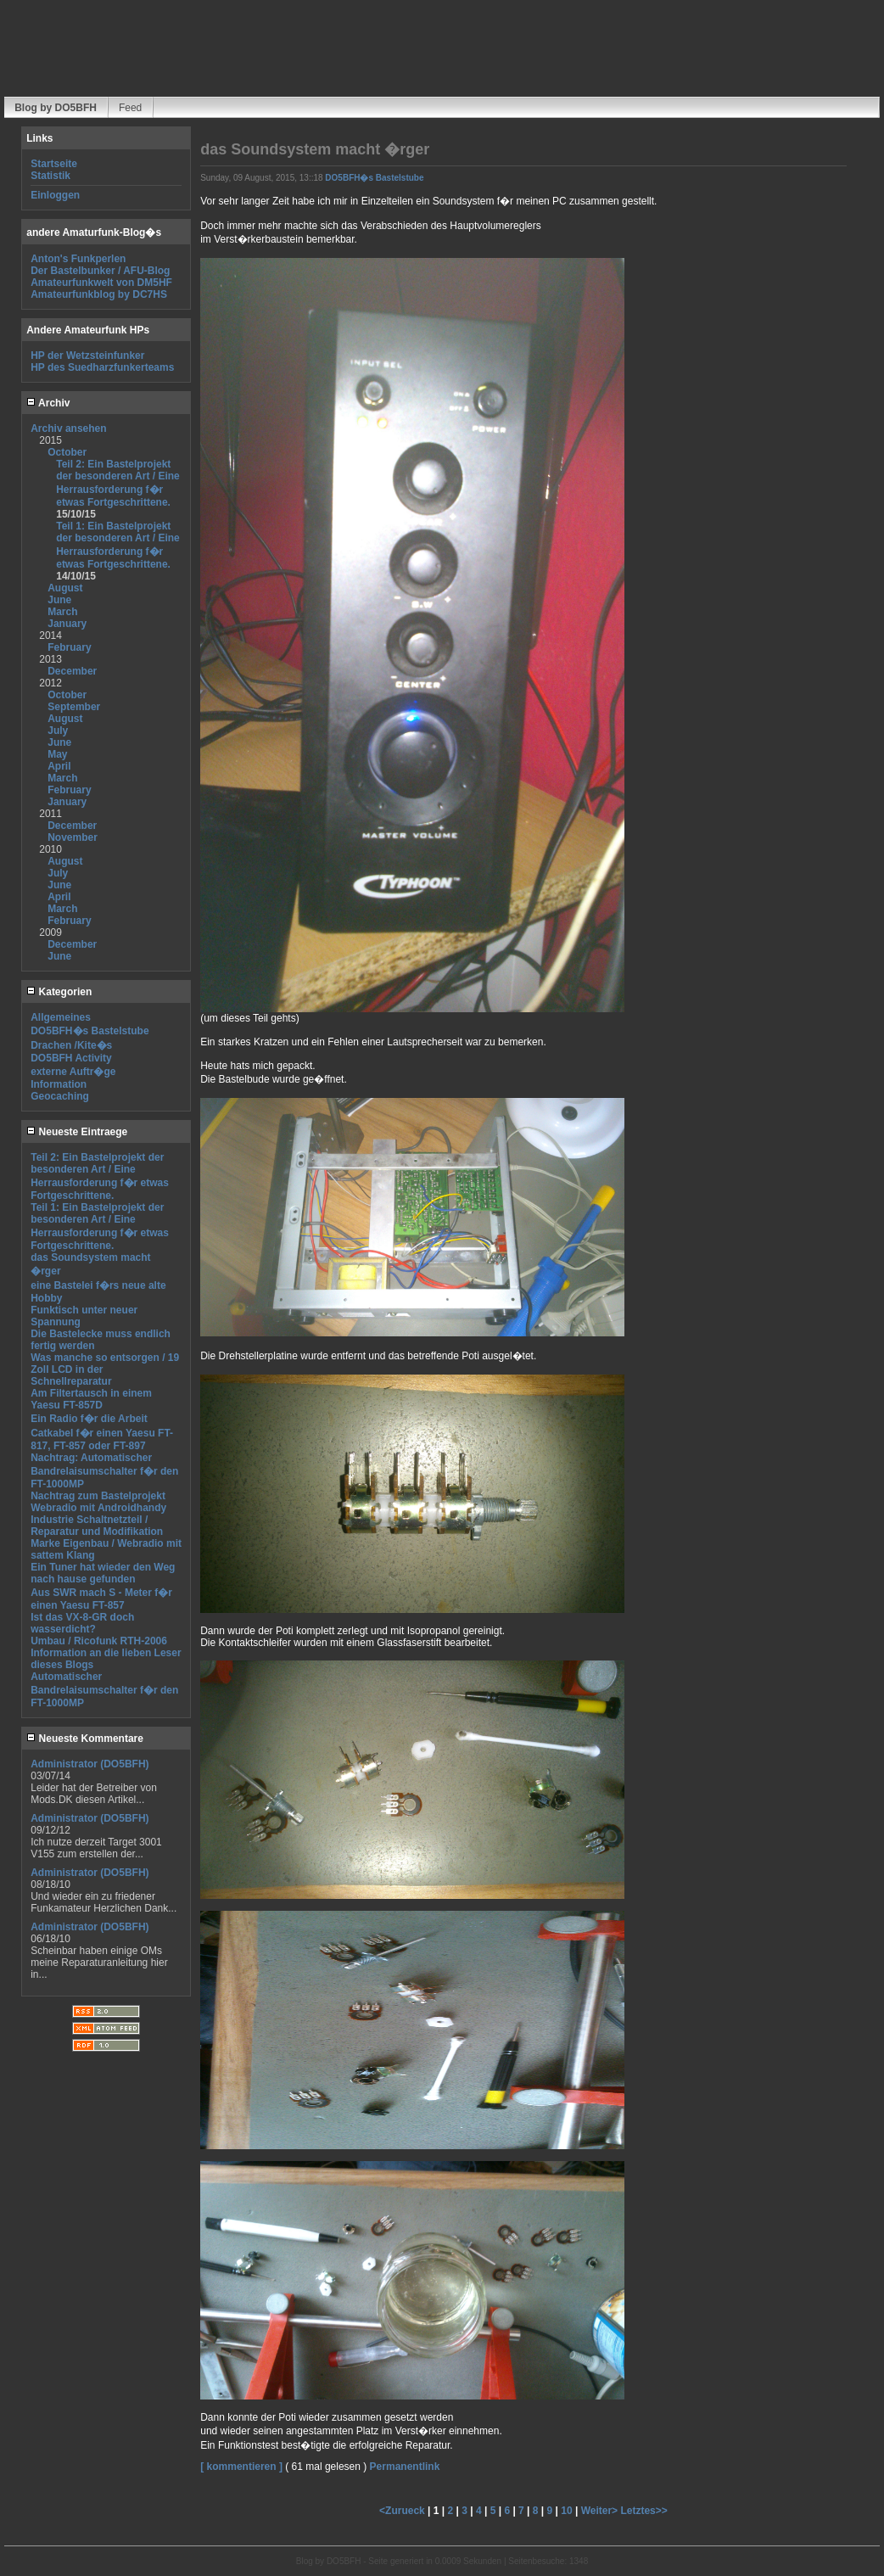 Image resolution: width=884 pixels, height=2576 pixels. What do you see at coordinates (103, 1573) in the screenshot?
I see `Ein Tuner hat wieder den Weg nach hause gefunden` at bounding box center [103, 1573].